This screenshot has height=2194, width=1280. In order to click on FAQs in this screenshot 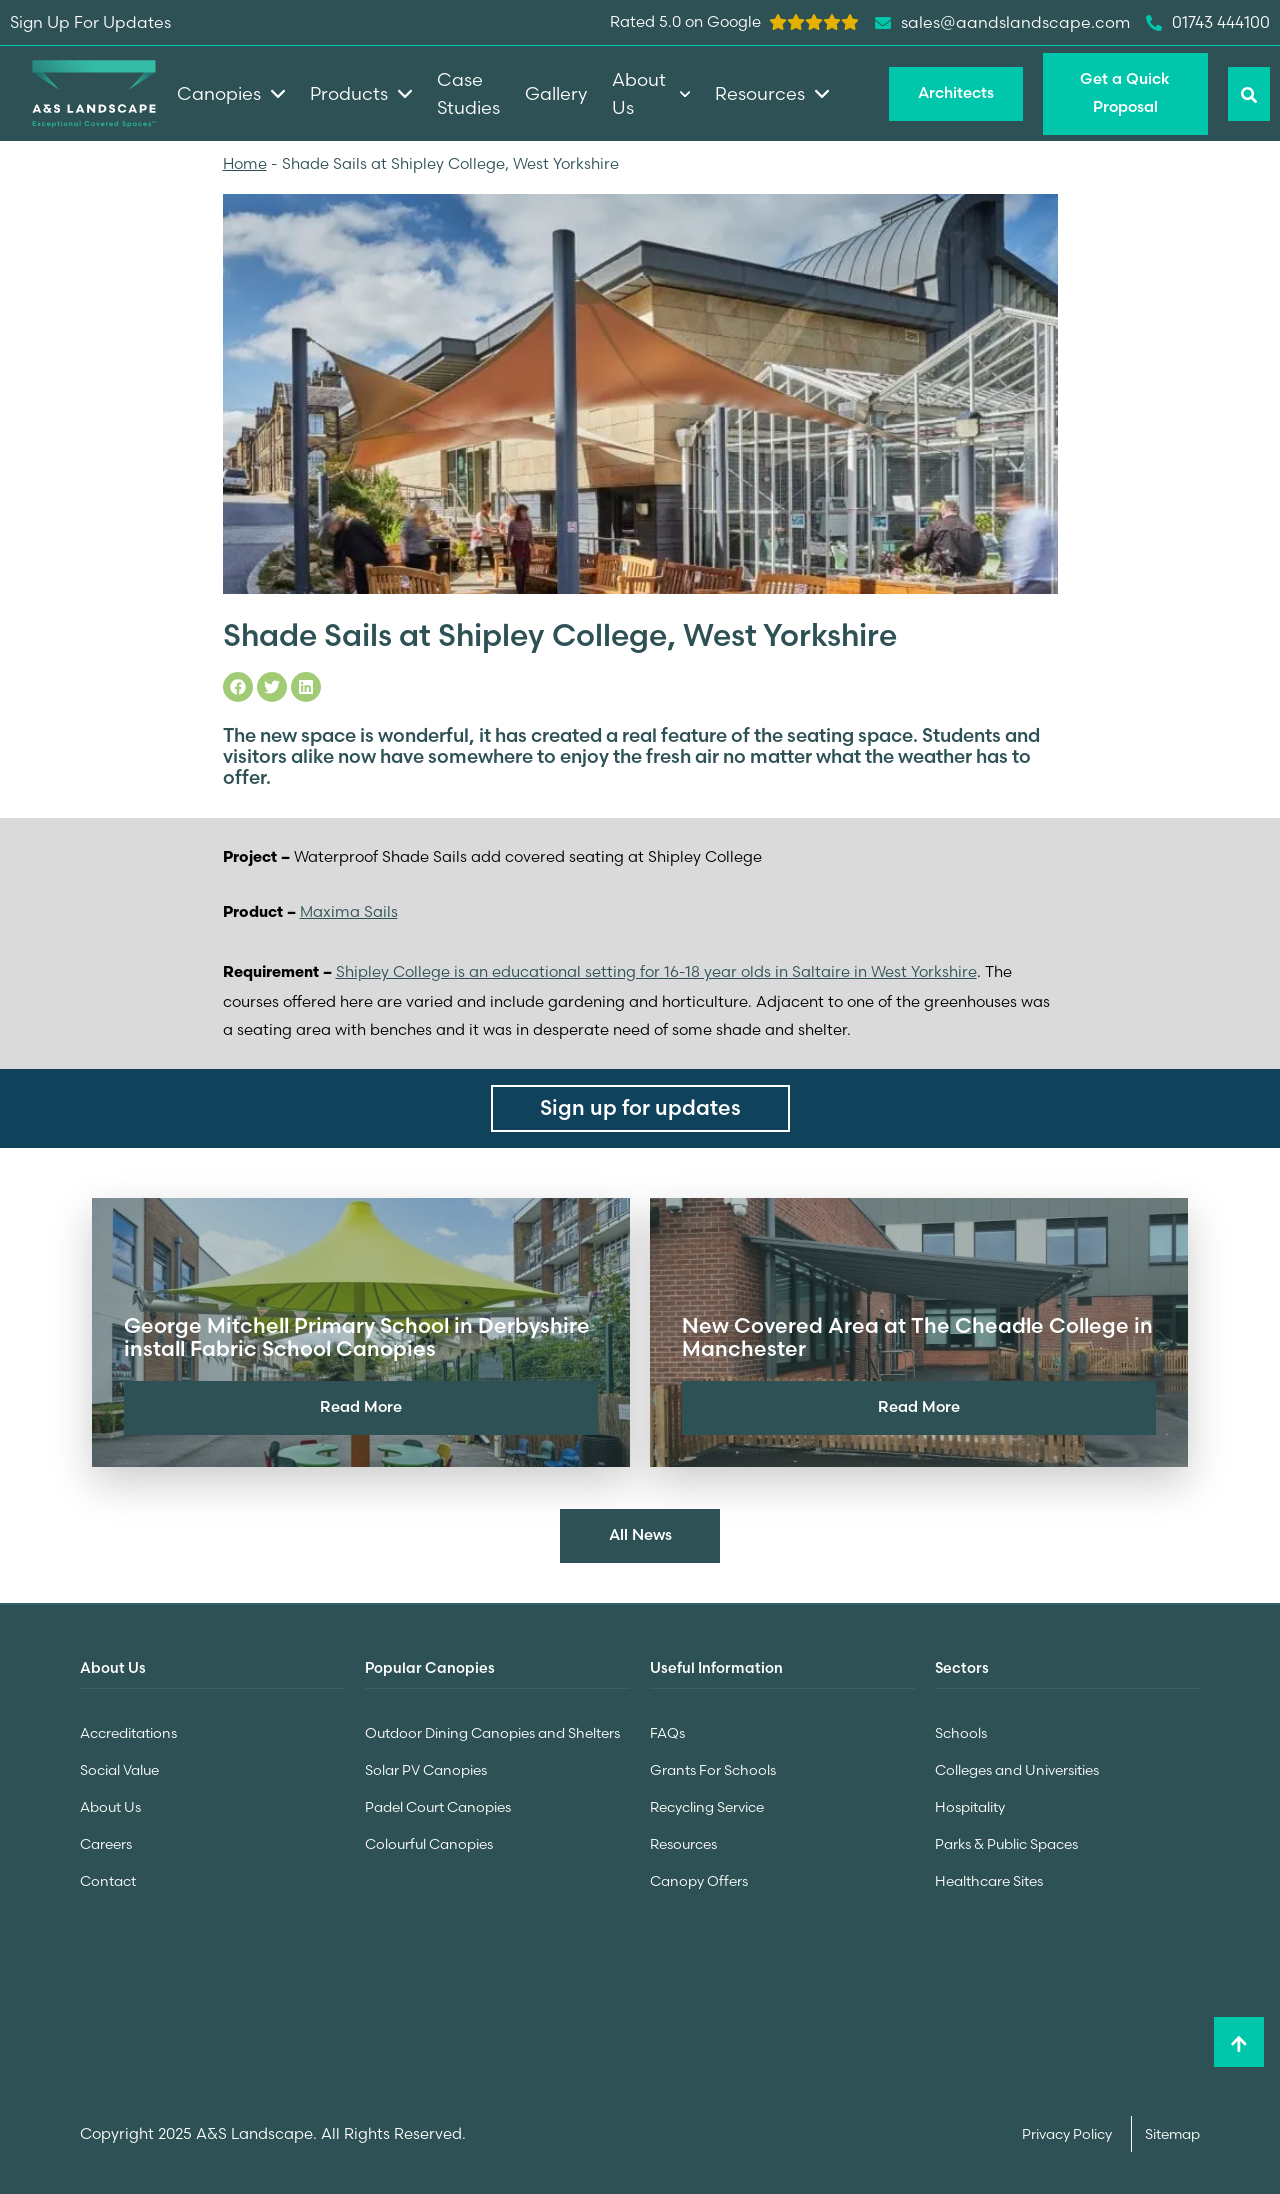, I will do `click(667, 1734)`.